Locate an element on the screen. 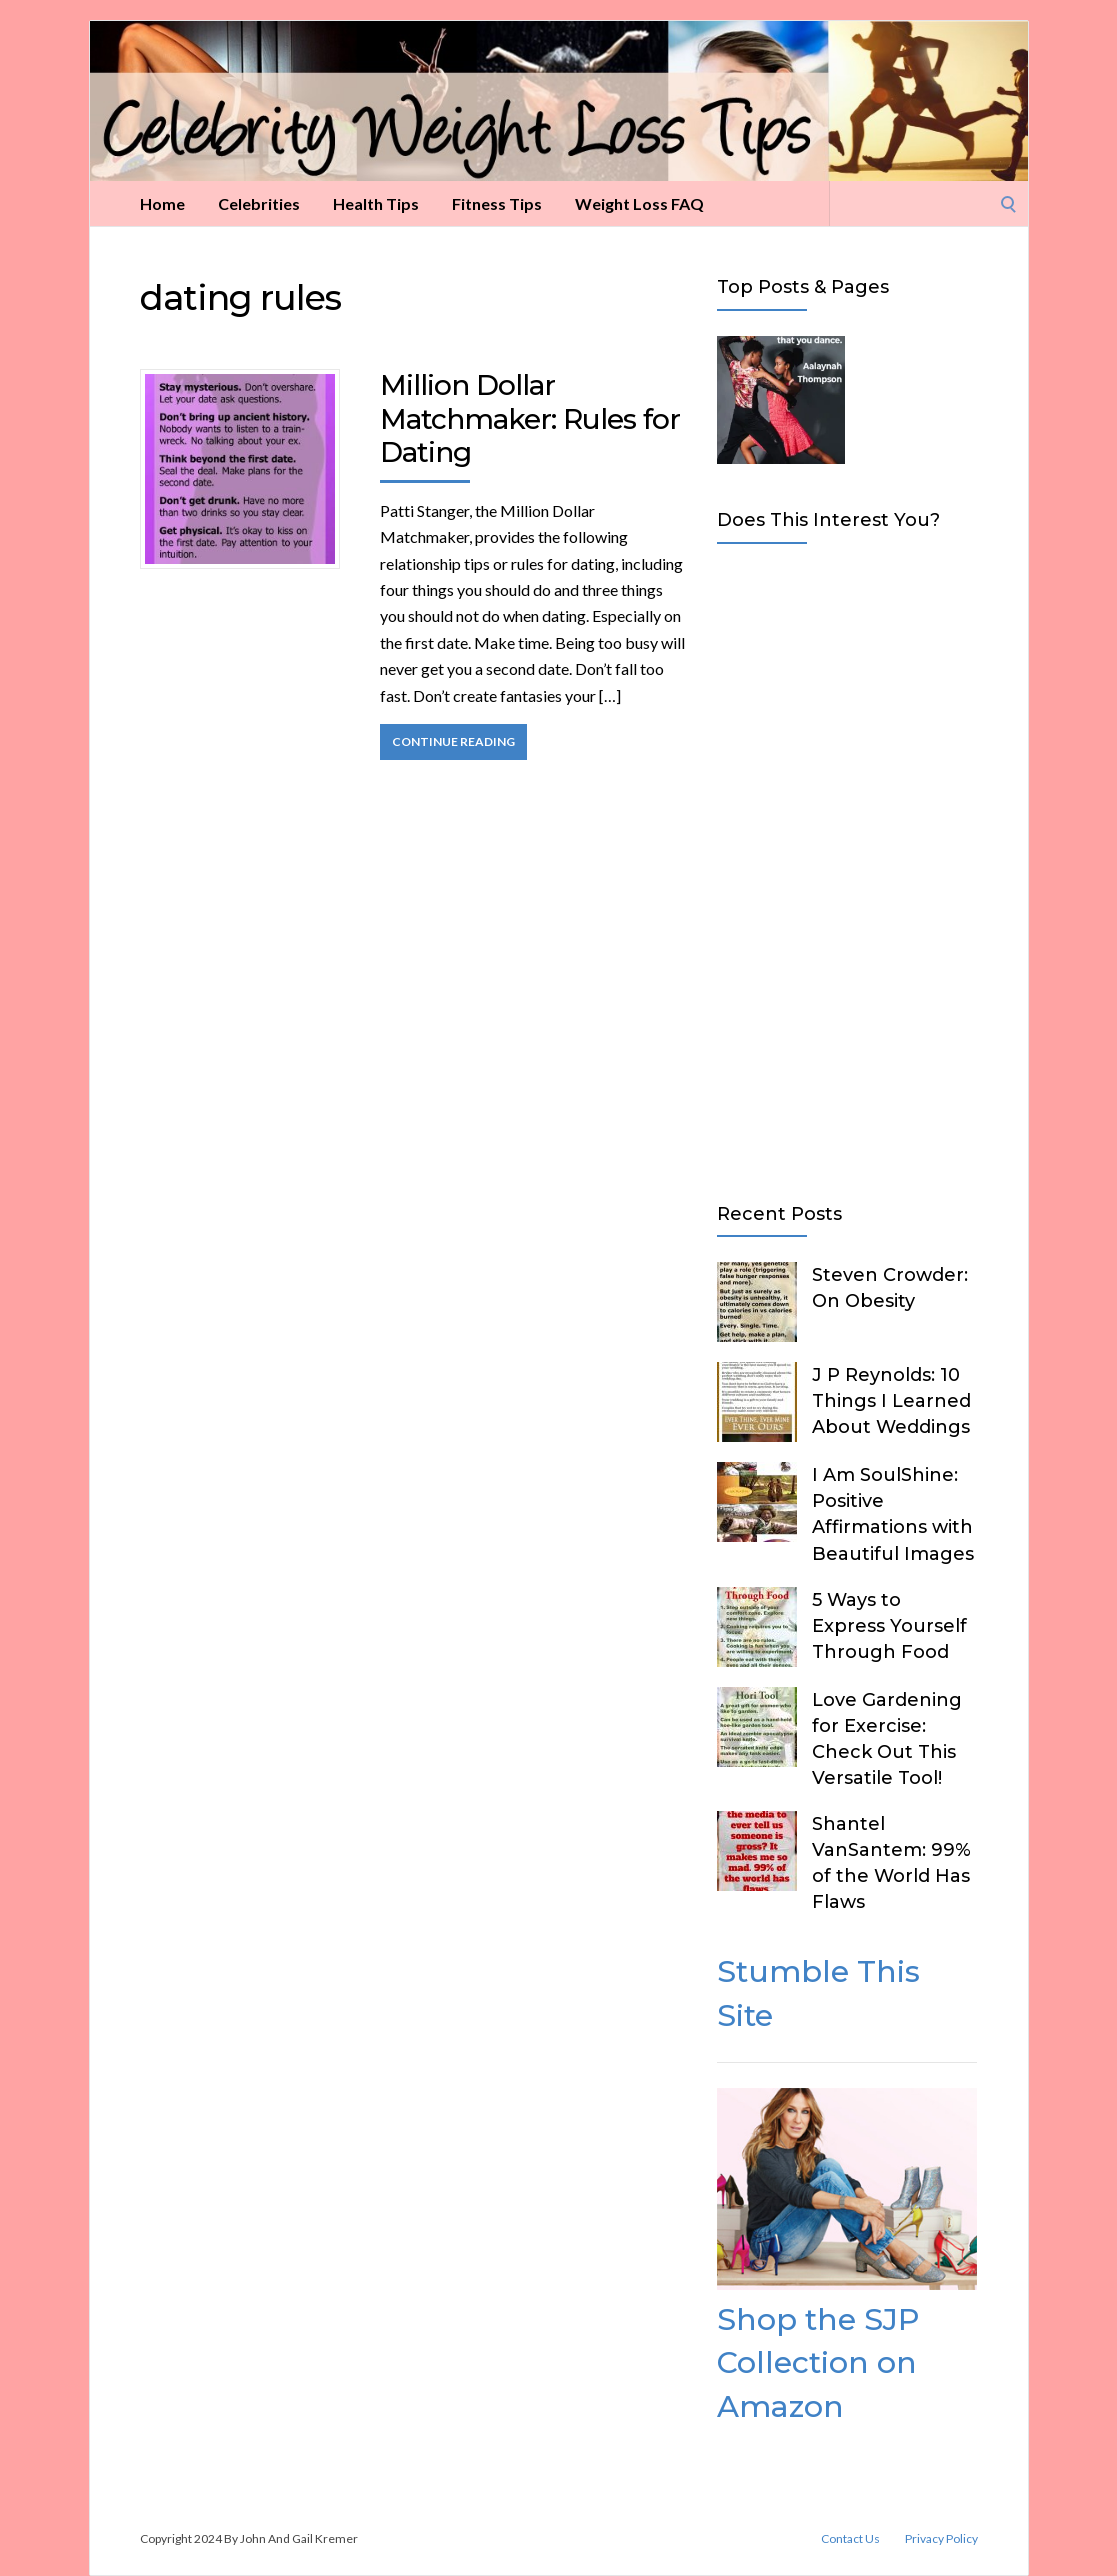  Shop the SJP Collection on Amazon is located at coordinates (818, 2363).